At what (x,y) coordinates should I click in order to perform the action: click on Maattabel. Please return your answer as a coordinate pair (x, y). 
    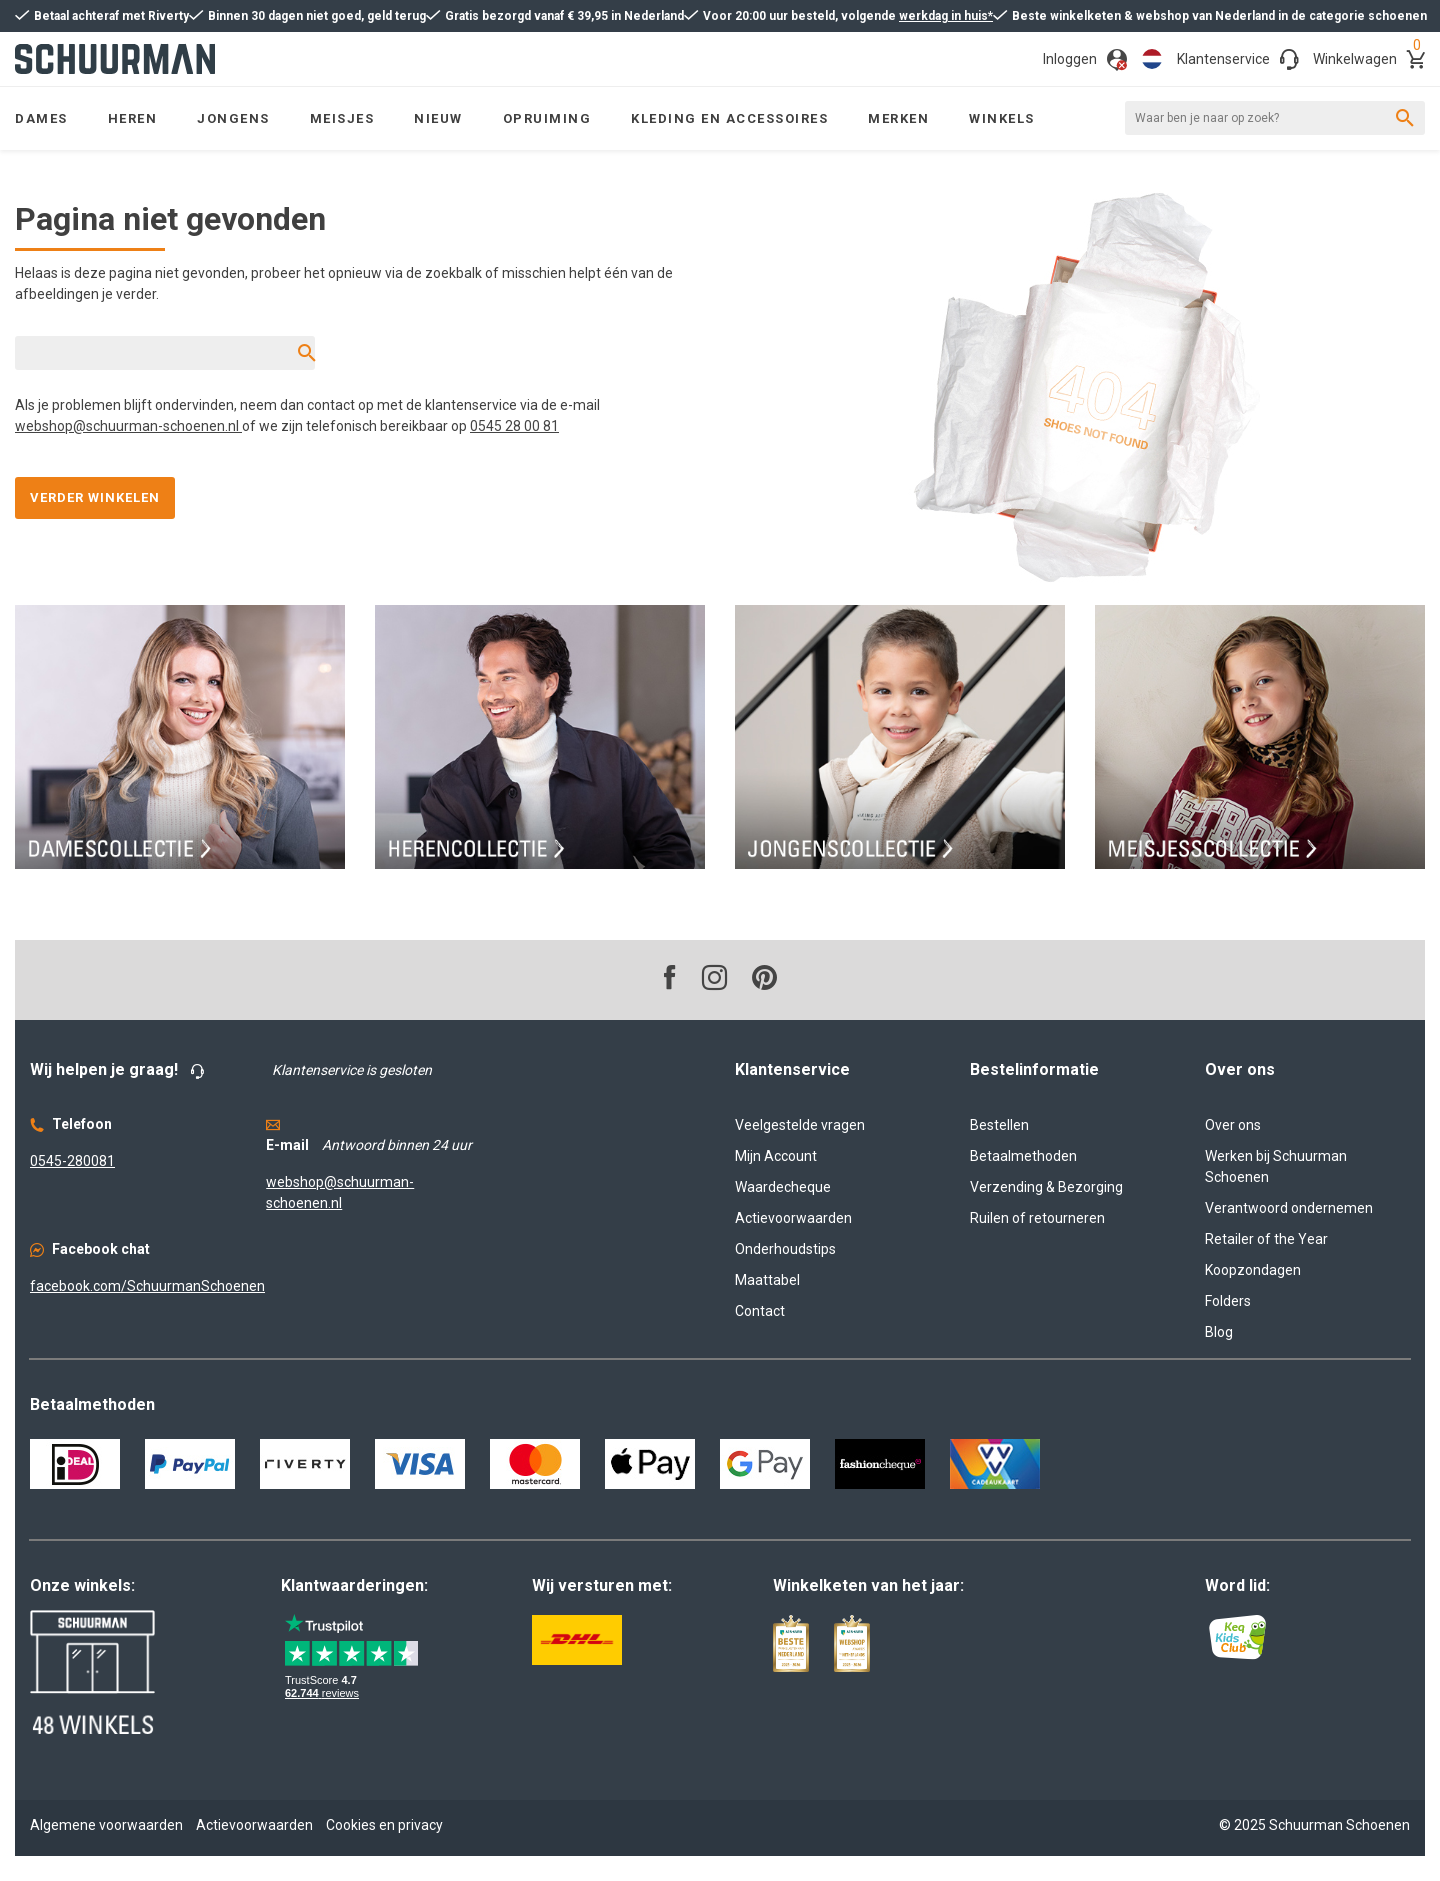
    Looking at the image, I should click on (767, 1280).